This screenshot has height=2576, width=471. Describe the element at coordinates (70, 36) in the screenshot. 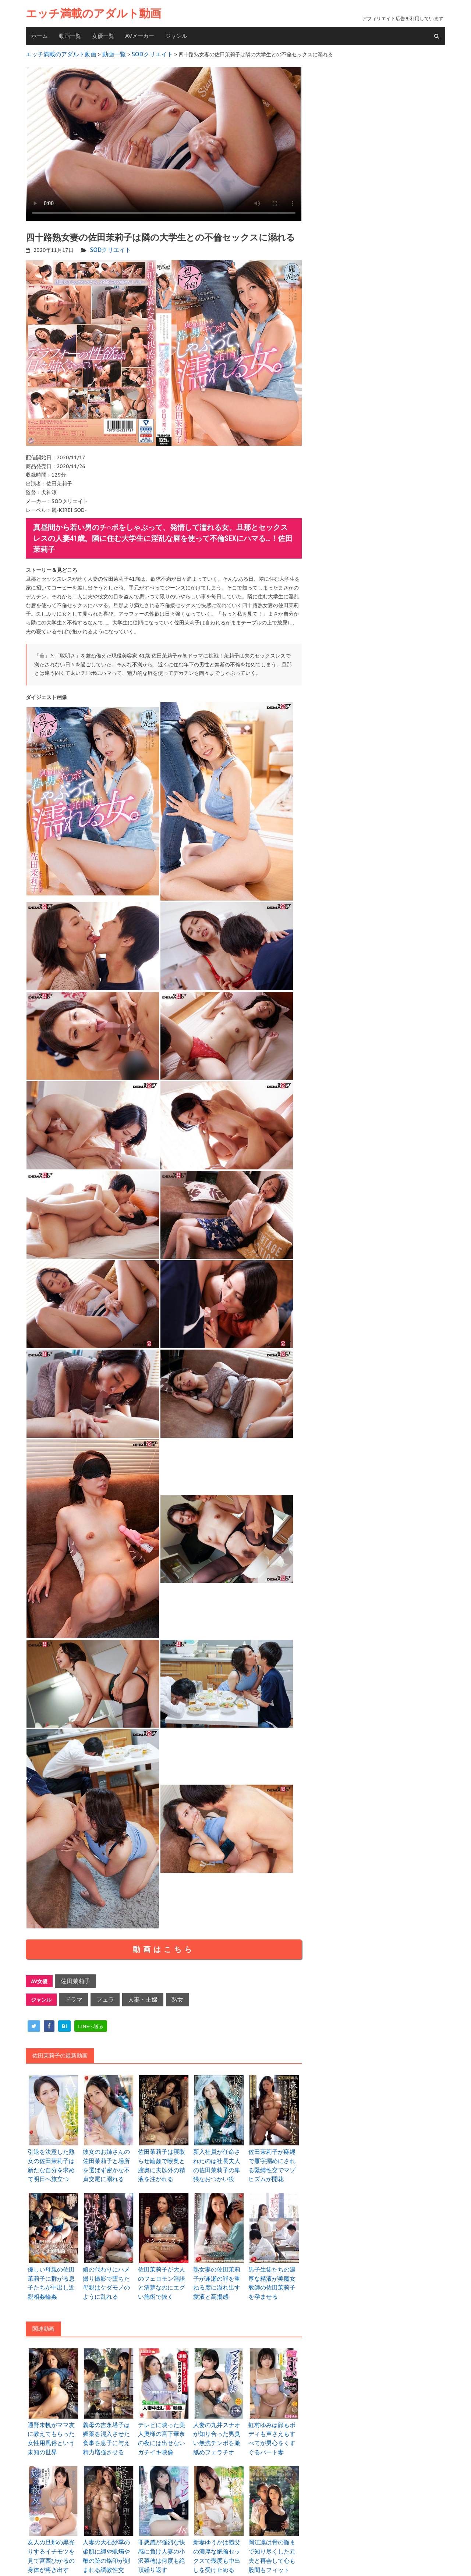

I see `動画一覧` at that location.